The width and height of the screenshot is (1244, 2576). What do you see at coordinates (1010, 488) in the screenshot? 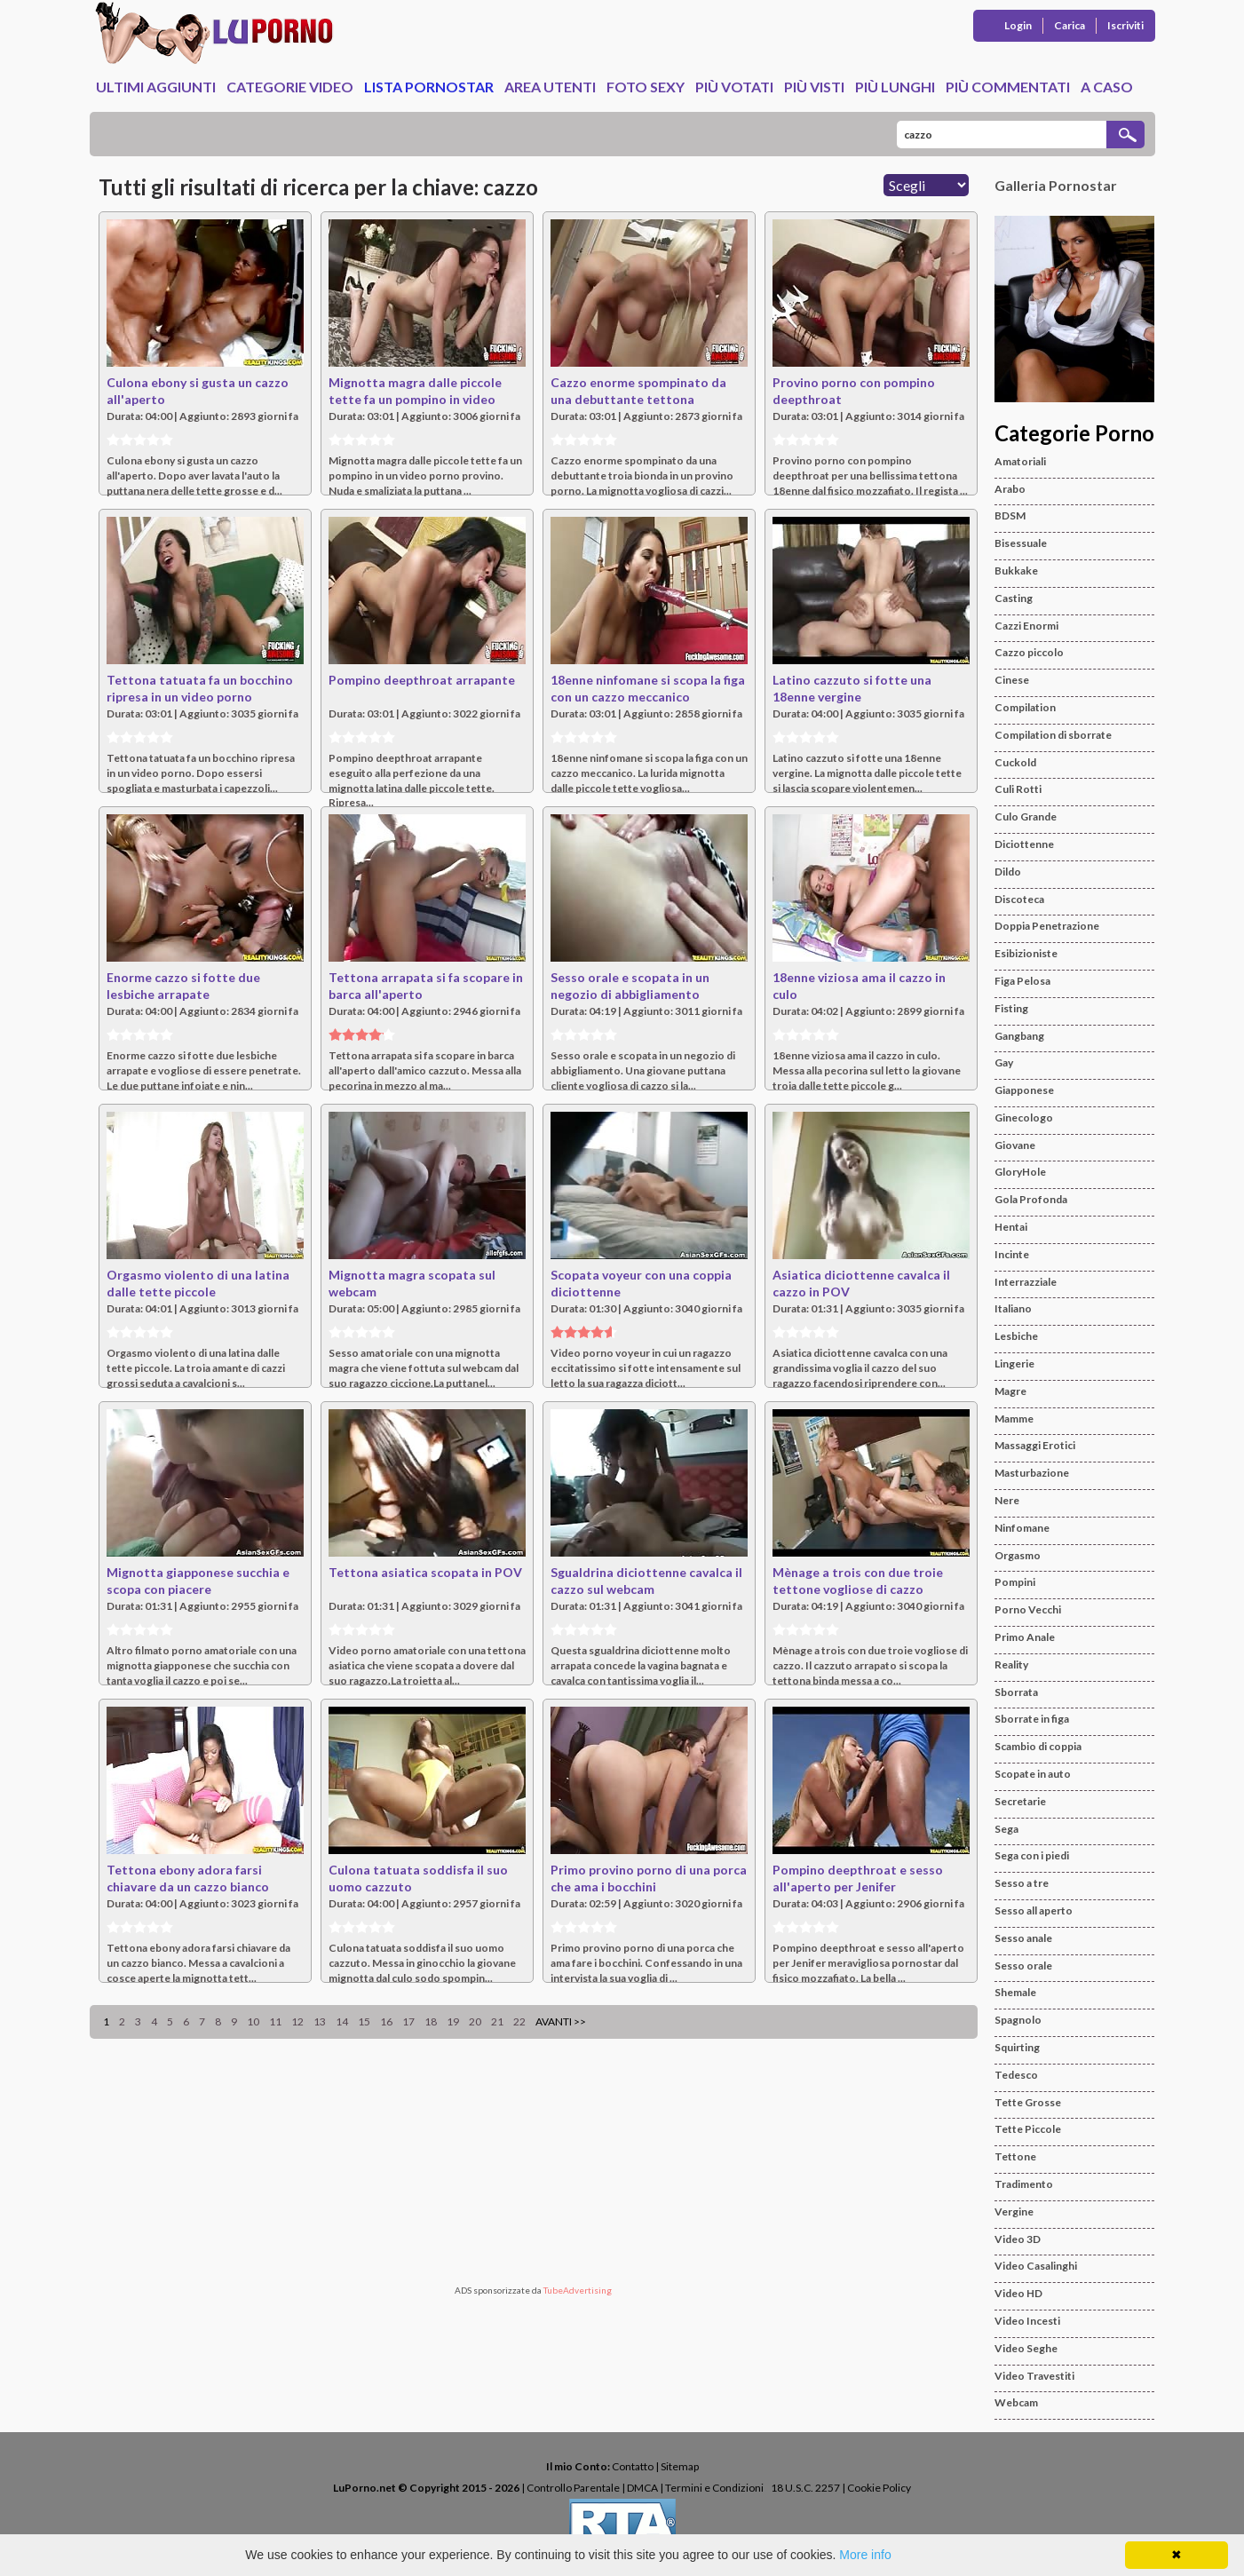
I see `Arabo` at bounding box center [1010, 488].